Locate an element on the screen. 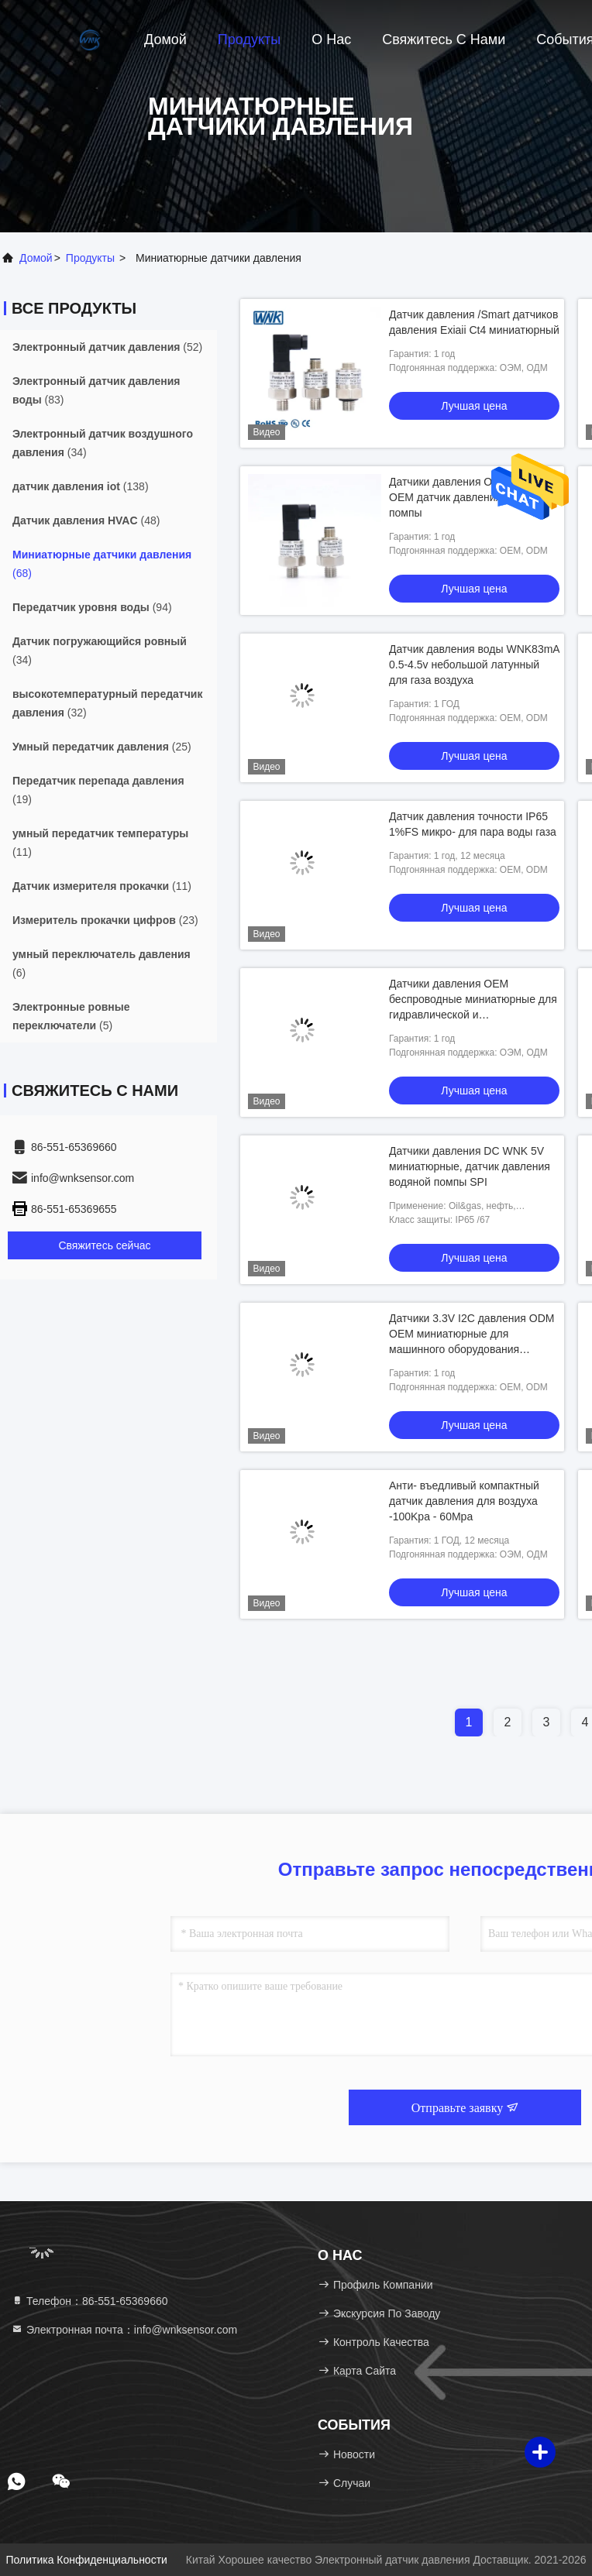 The height and width of the screenshot is (2576, 592). продукты is located at coordinates (90, 258).